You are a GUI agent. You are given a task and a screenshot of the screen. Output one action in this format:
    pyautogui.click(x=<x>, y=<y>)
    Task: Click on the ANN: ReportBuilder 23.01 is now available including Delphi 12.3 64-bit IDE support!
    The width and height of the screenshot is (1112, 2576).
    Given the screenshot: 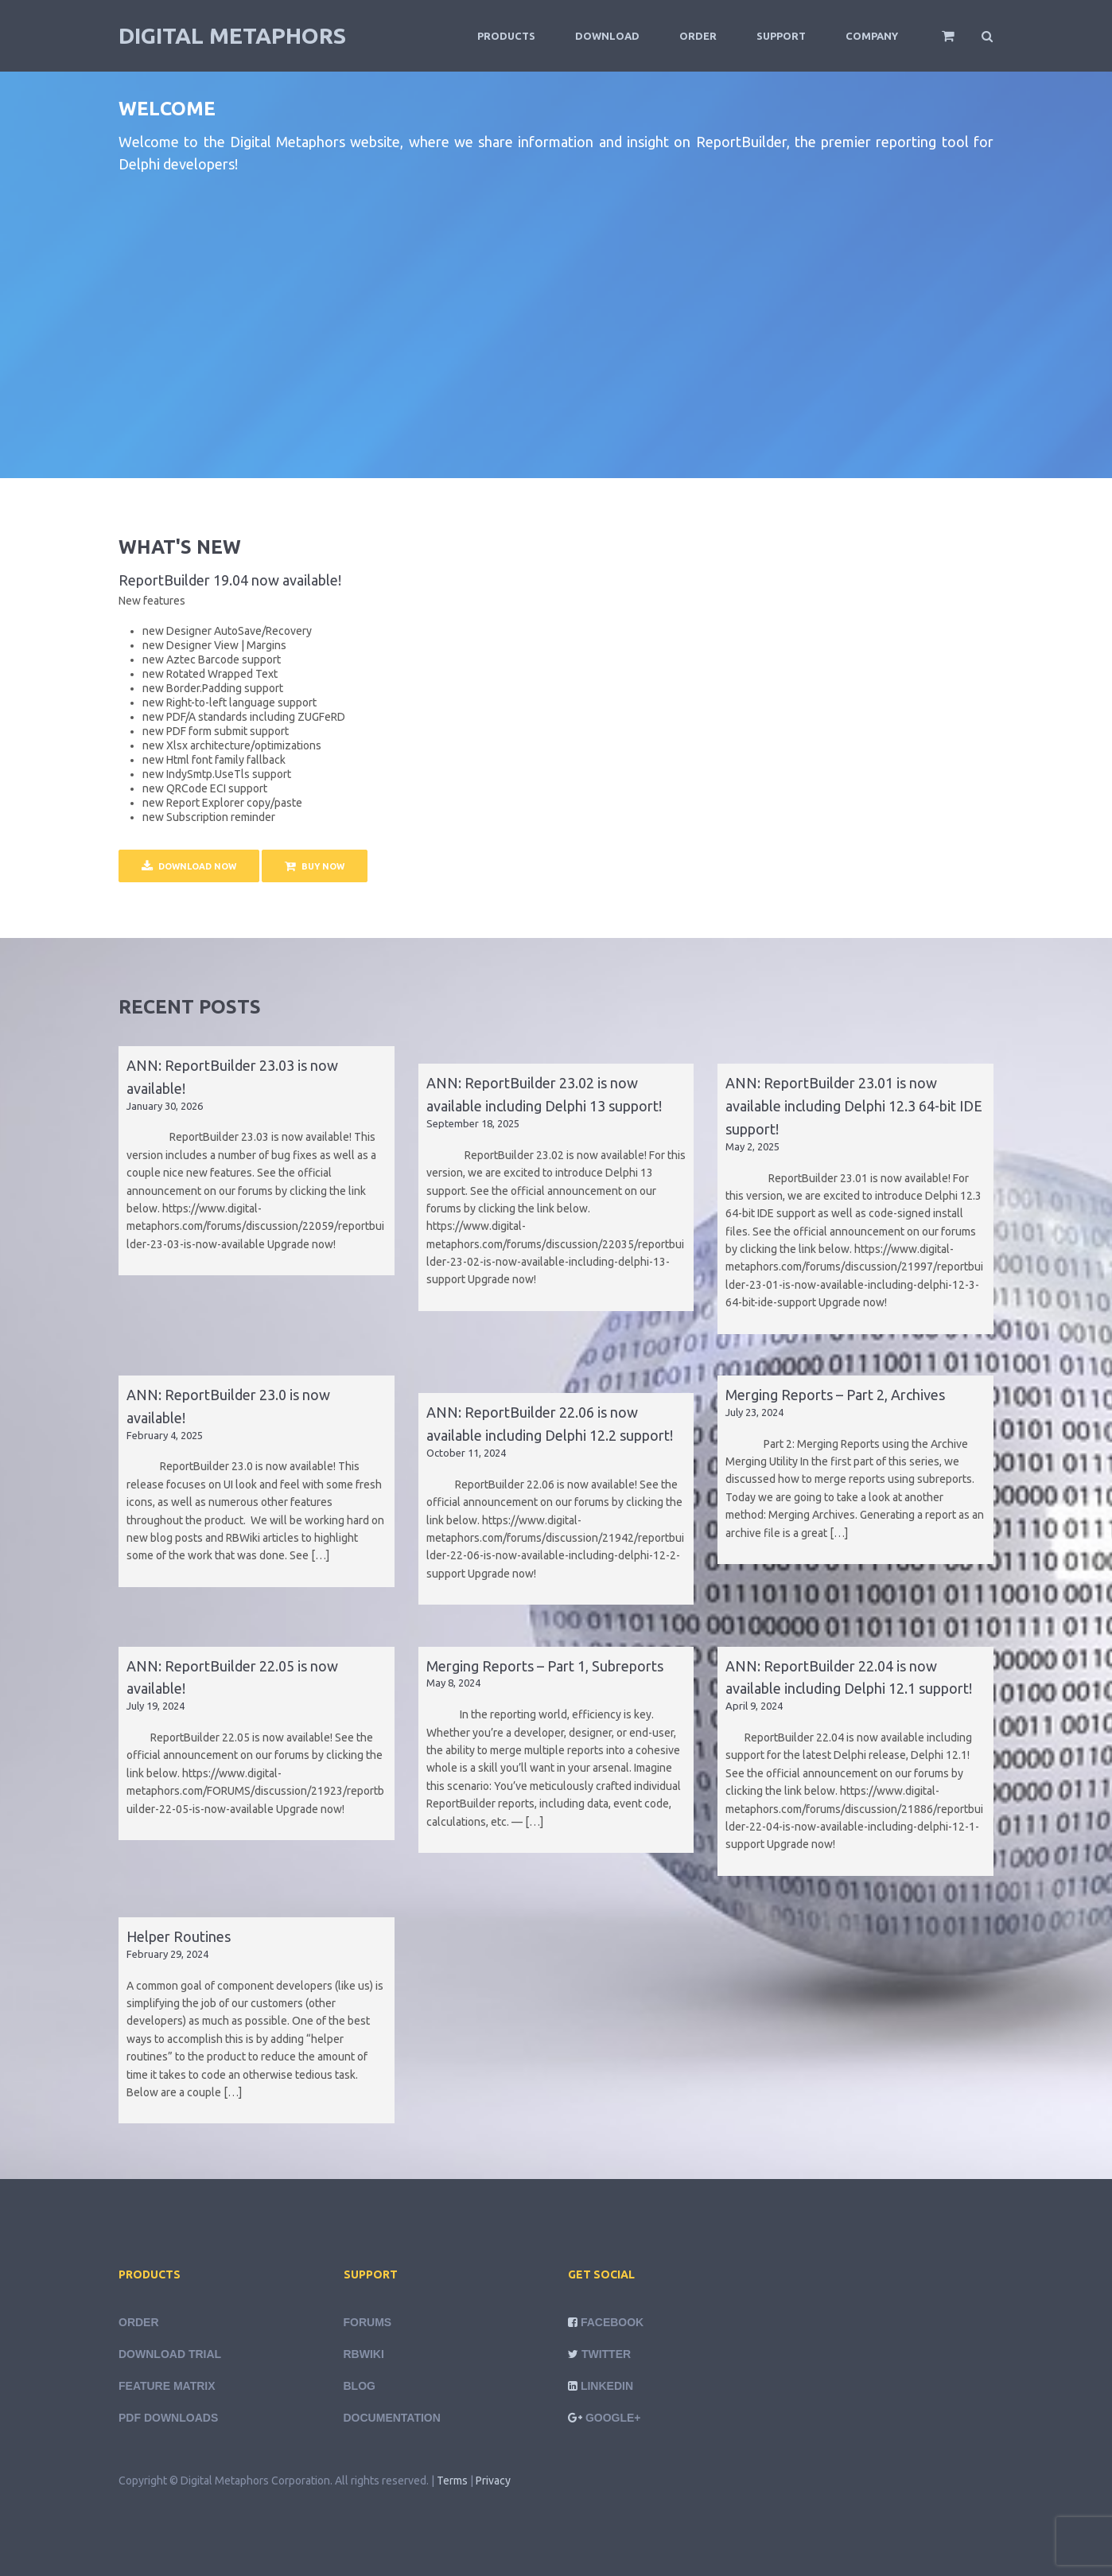 What is the action you would take?
    pyautogui.click(x=853, y=1106)
    